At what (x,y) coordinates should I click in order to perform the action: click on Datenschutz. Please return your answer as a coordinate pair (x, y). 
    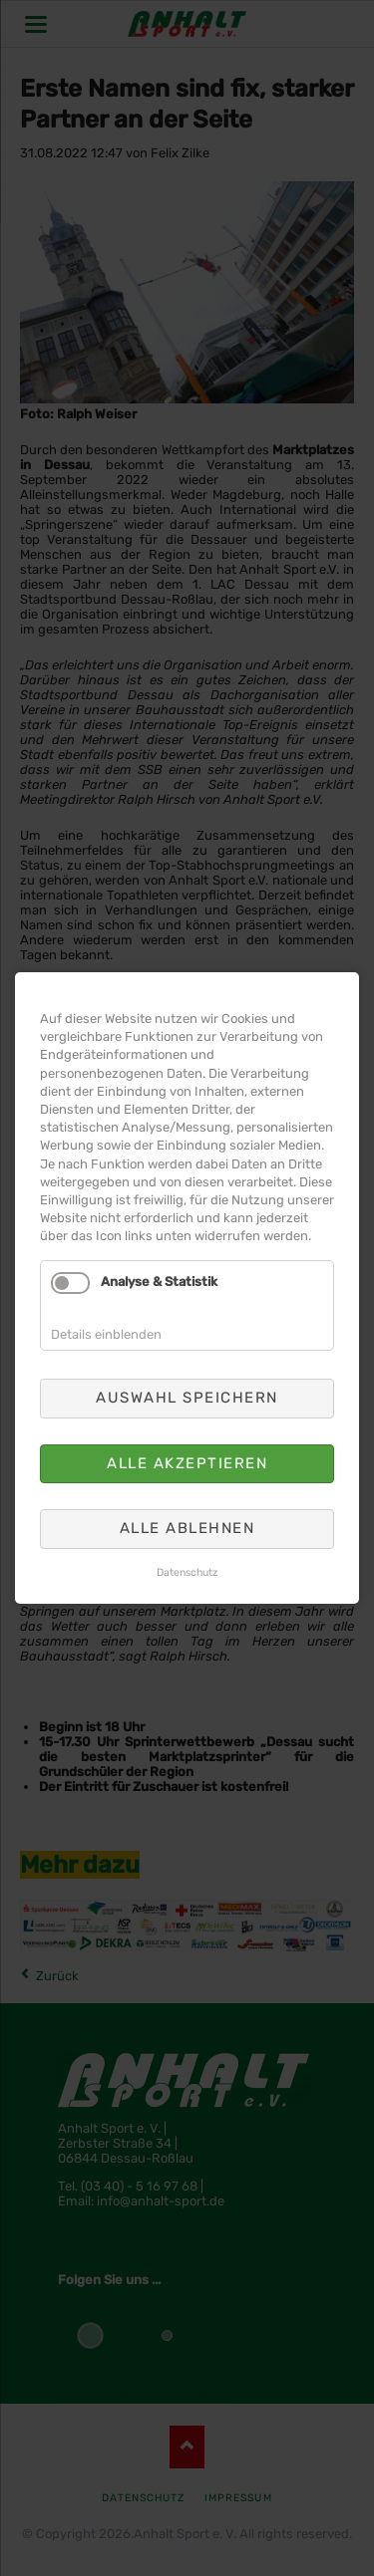
    Looking at the image, I should click on (187, 1572).